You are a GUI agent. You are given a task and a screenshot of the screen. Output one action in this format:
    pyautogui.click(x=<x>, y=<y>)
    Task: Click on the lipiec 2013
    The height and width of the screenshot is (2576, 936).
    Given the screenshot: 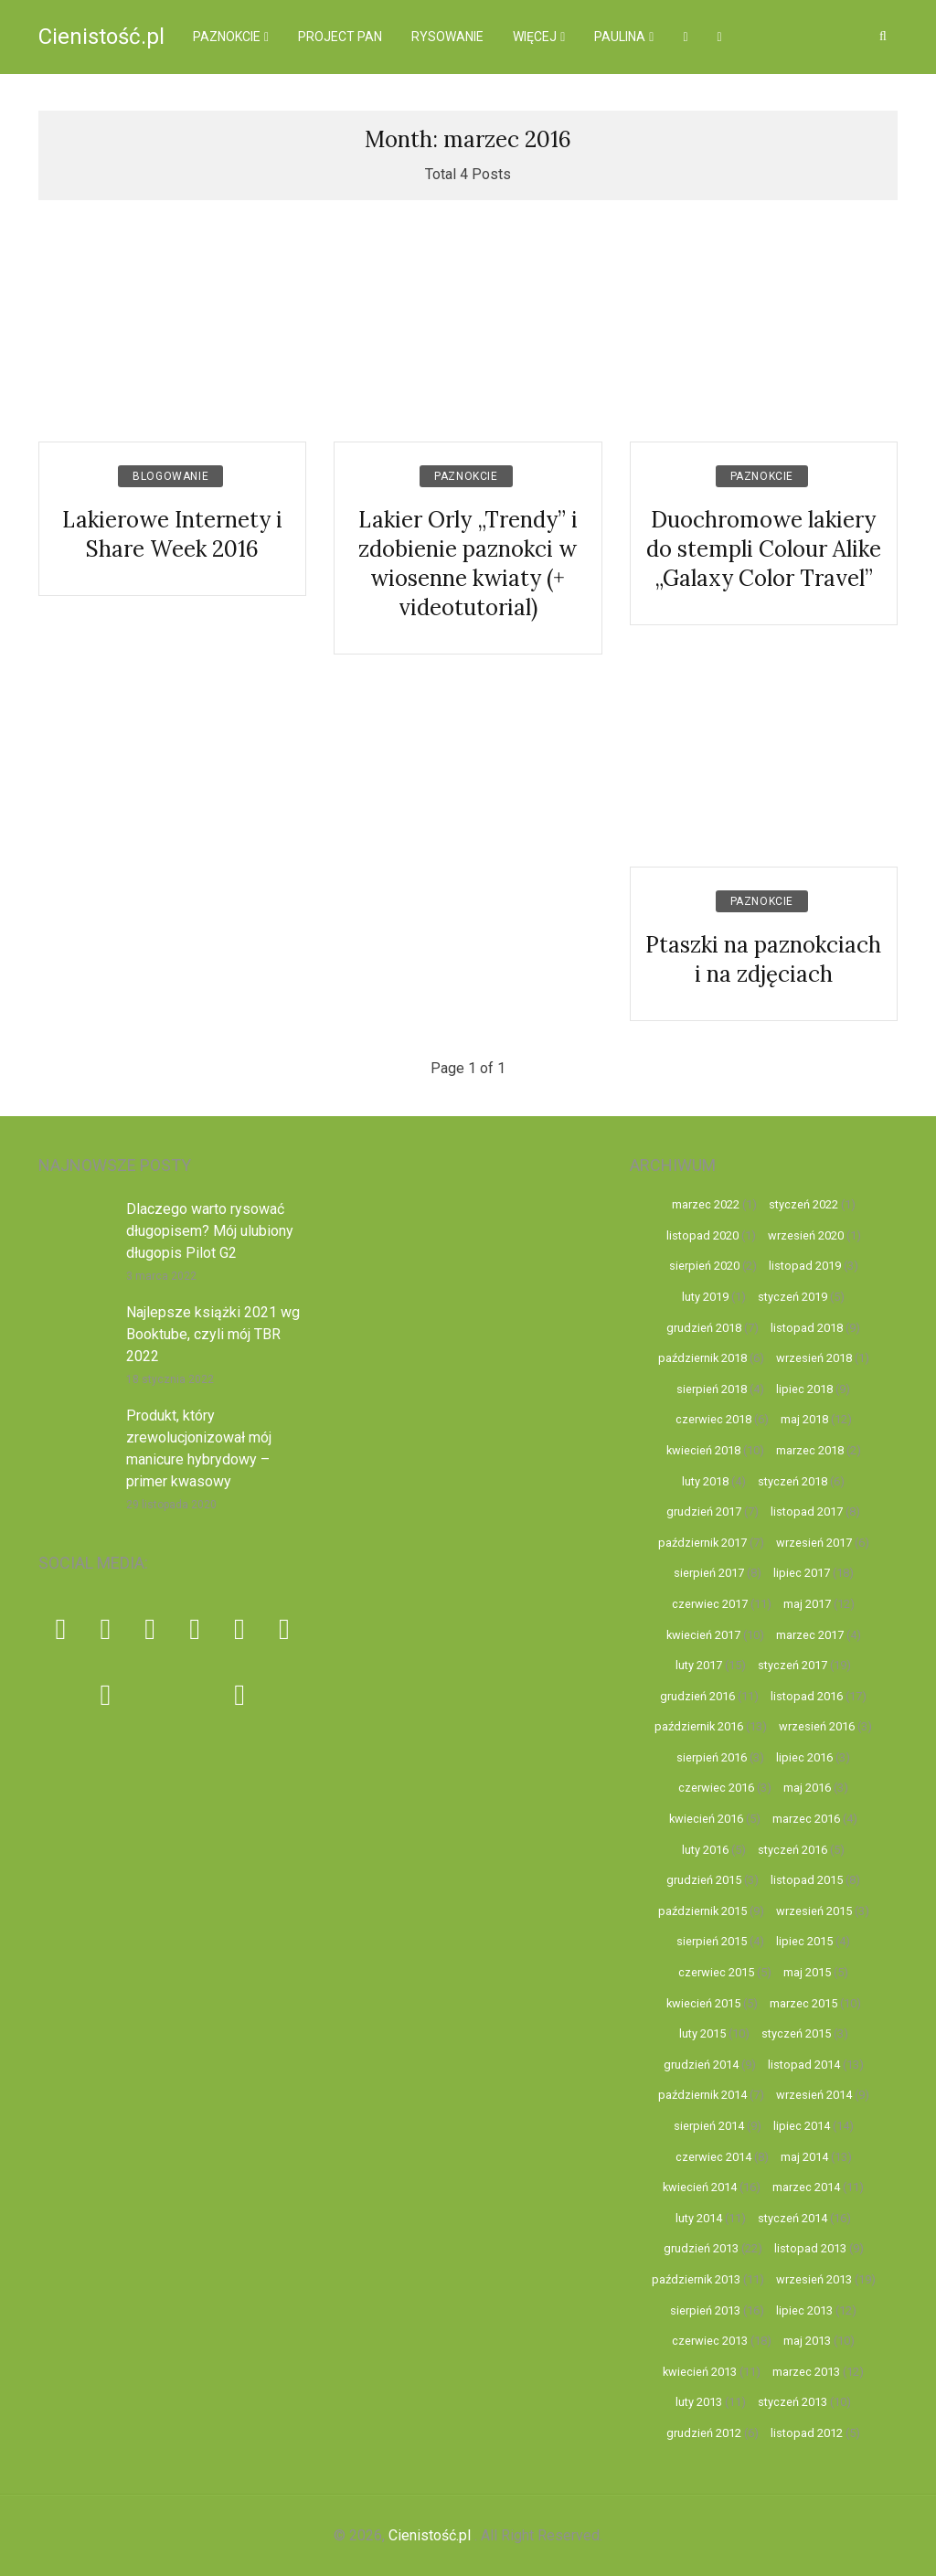 What is the action you would take?
    pyautogui.click(x=804, y=2310)
    